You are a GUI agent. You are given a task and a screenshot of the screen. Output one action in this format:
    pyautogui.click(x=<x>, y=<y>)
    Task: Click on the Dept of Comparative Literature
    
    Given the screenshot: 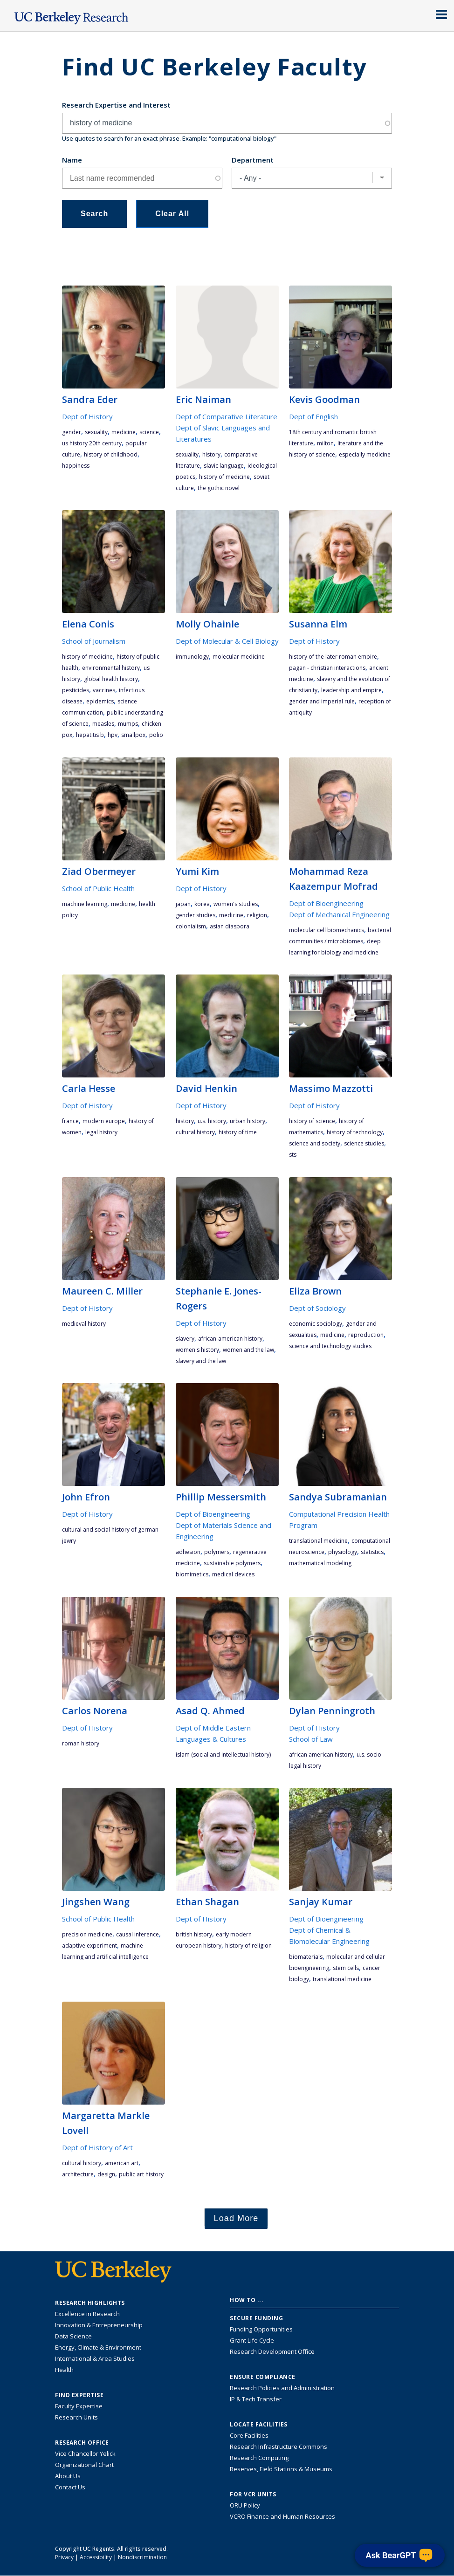 What is the action you would take?
    pyautogui.click(x=226, y=416)
    